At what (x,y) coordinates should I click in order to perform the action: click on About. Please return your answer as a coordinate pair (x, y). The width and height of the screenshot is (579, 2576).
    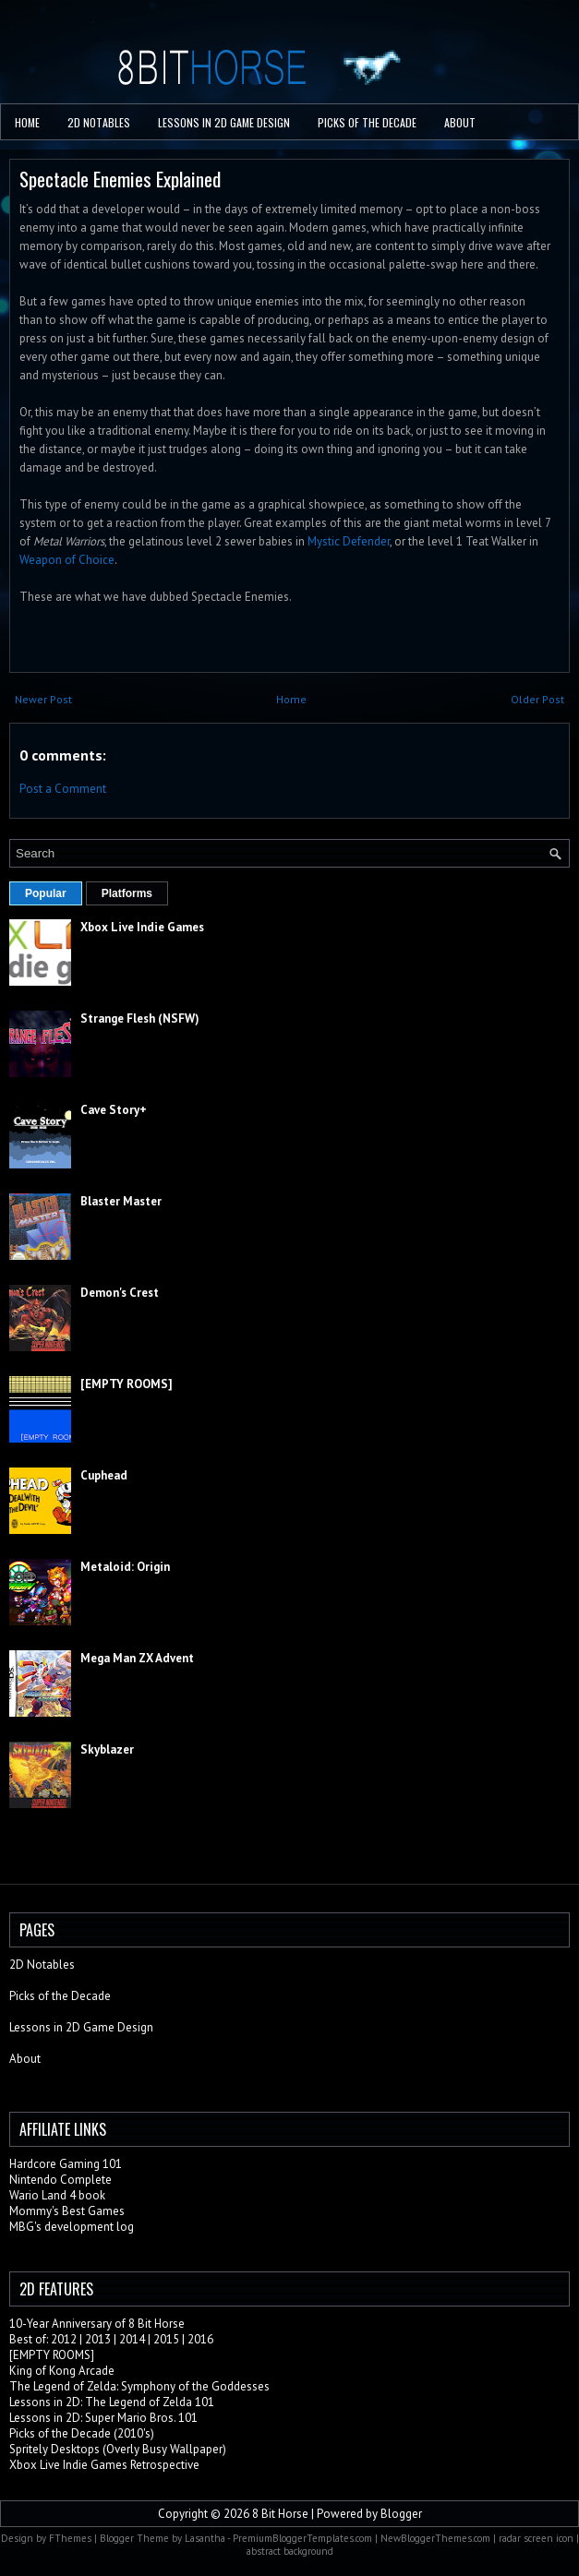
    Looking at the image, I should click on (460, 122).